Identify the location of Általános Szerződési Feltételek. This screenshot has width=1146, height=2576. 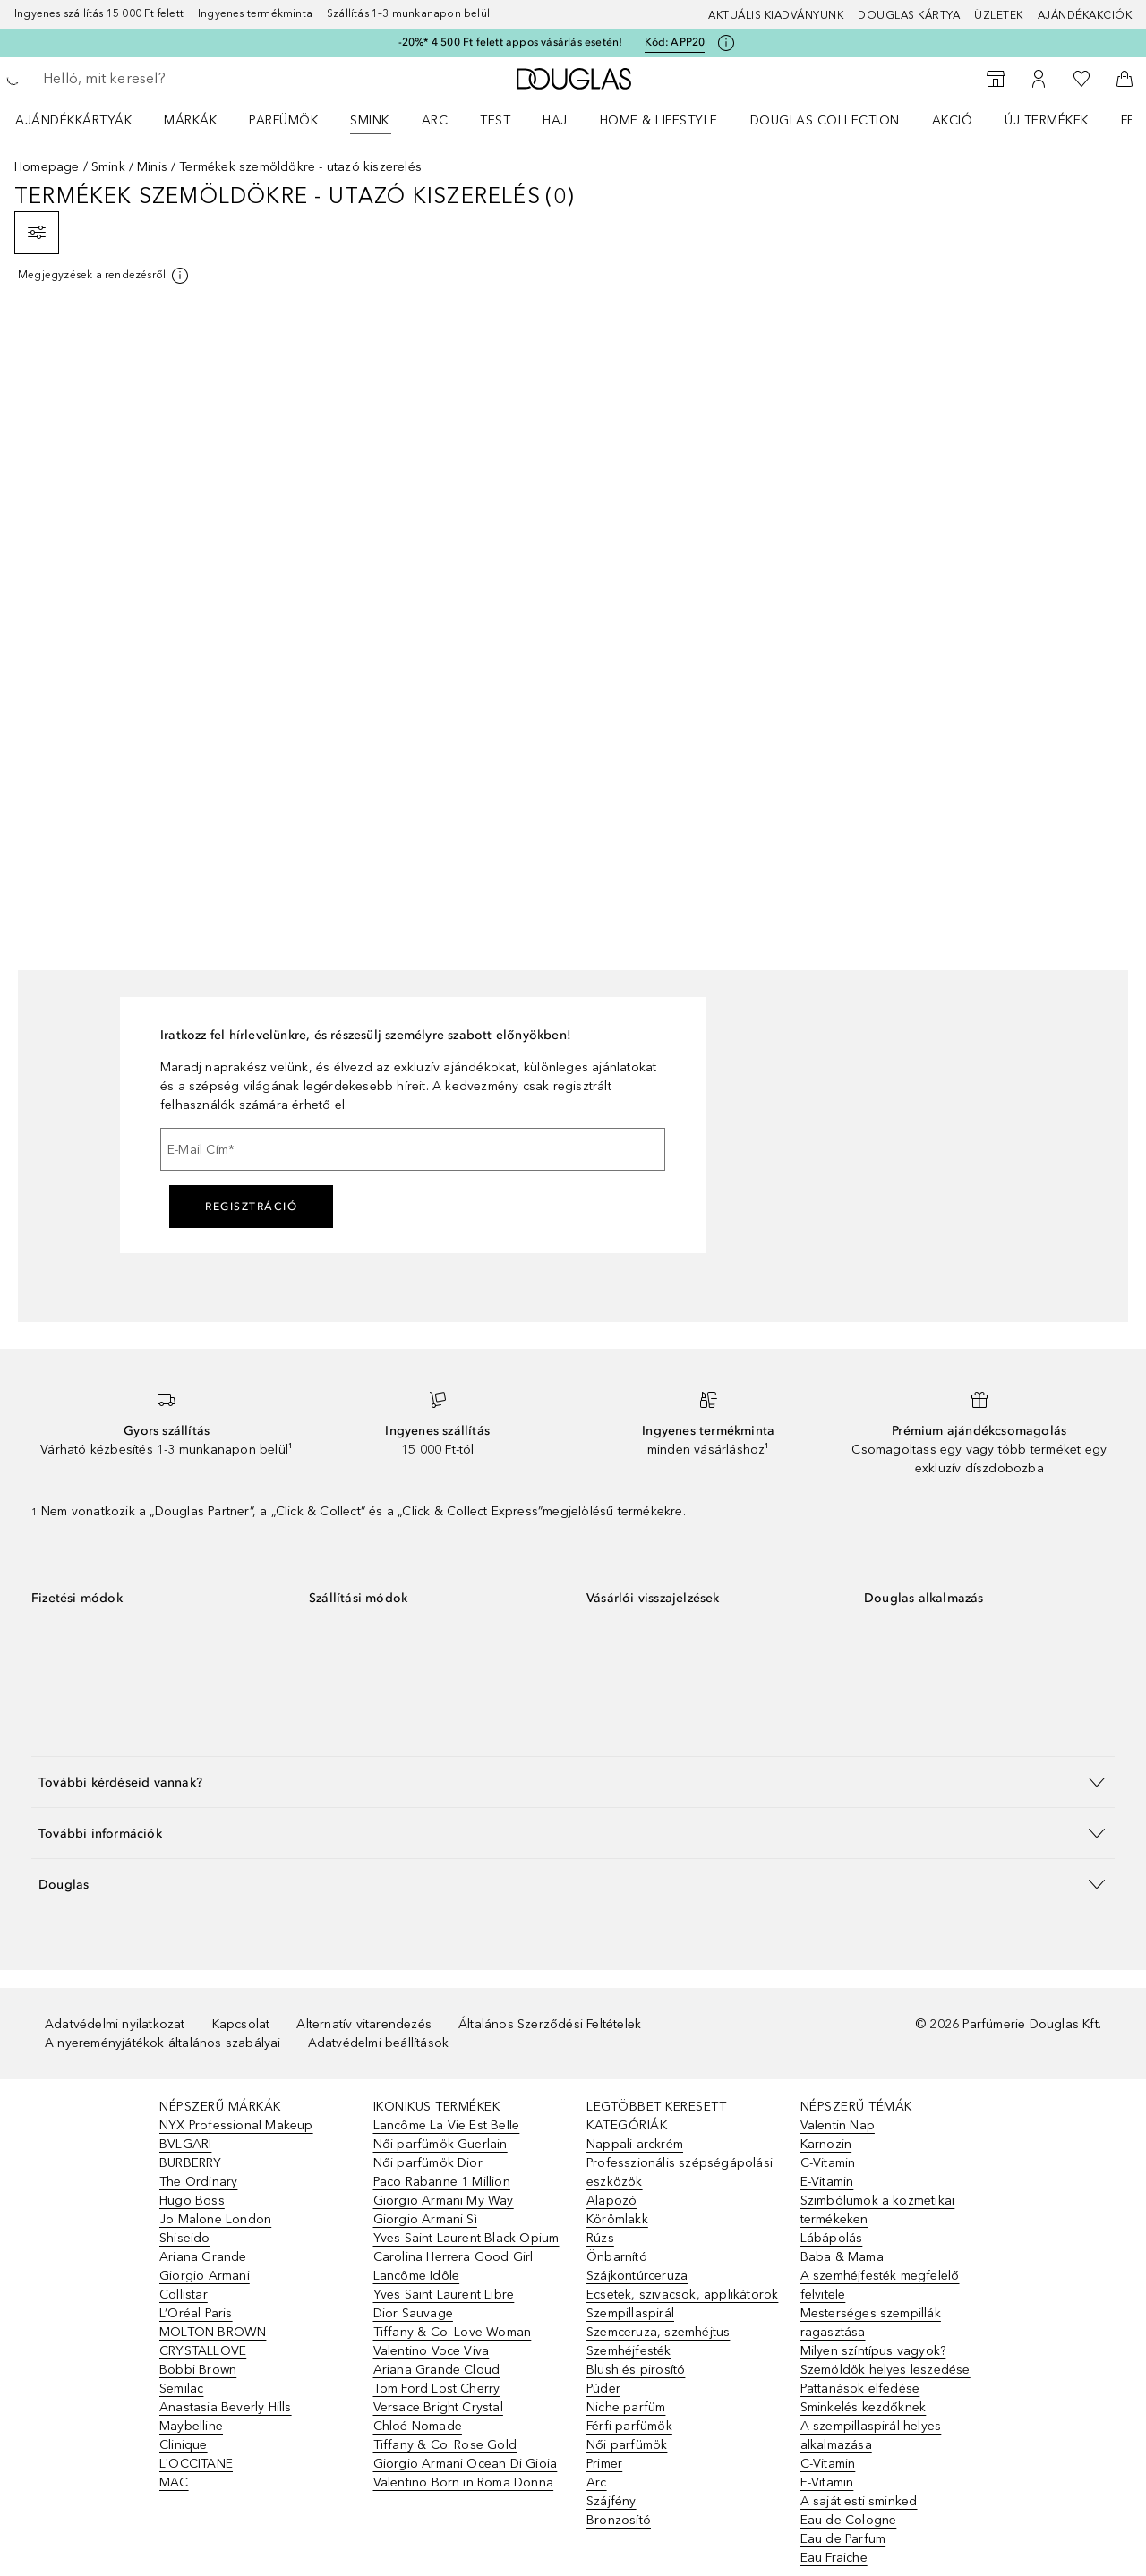
(549, 2024).